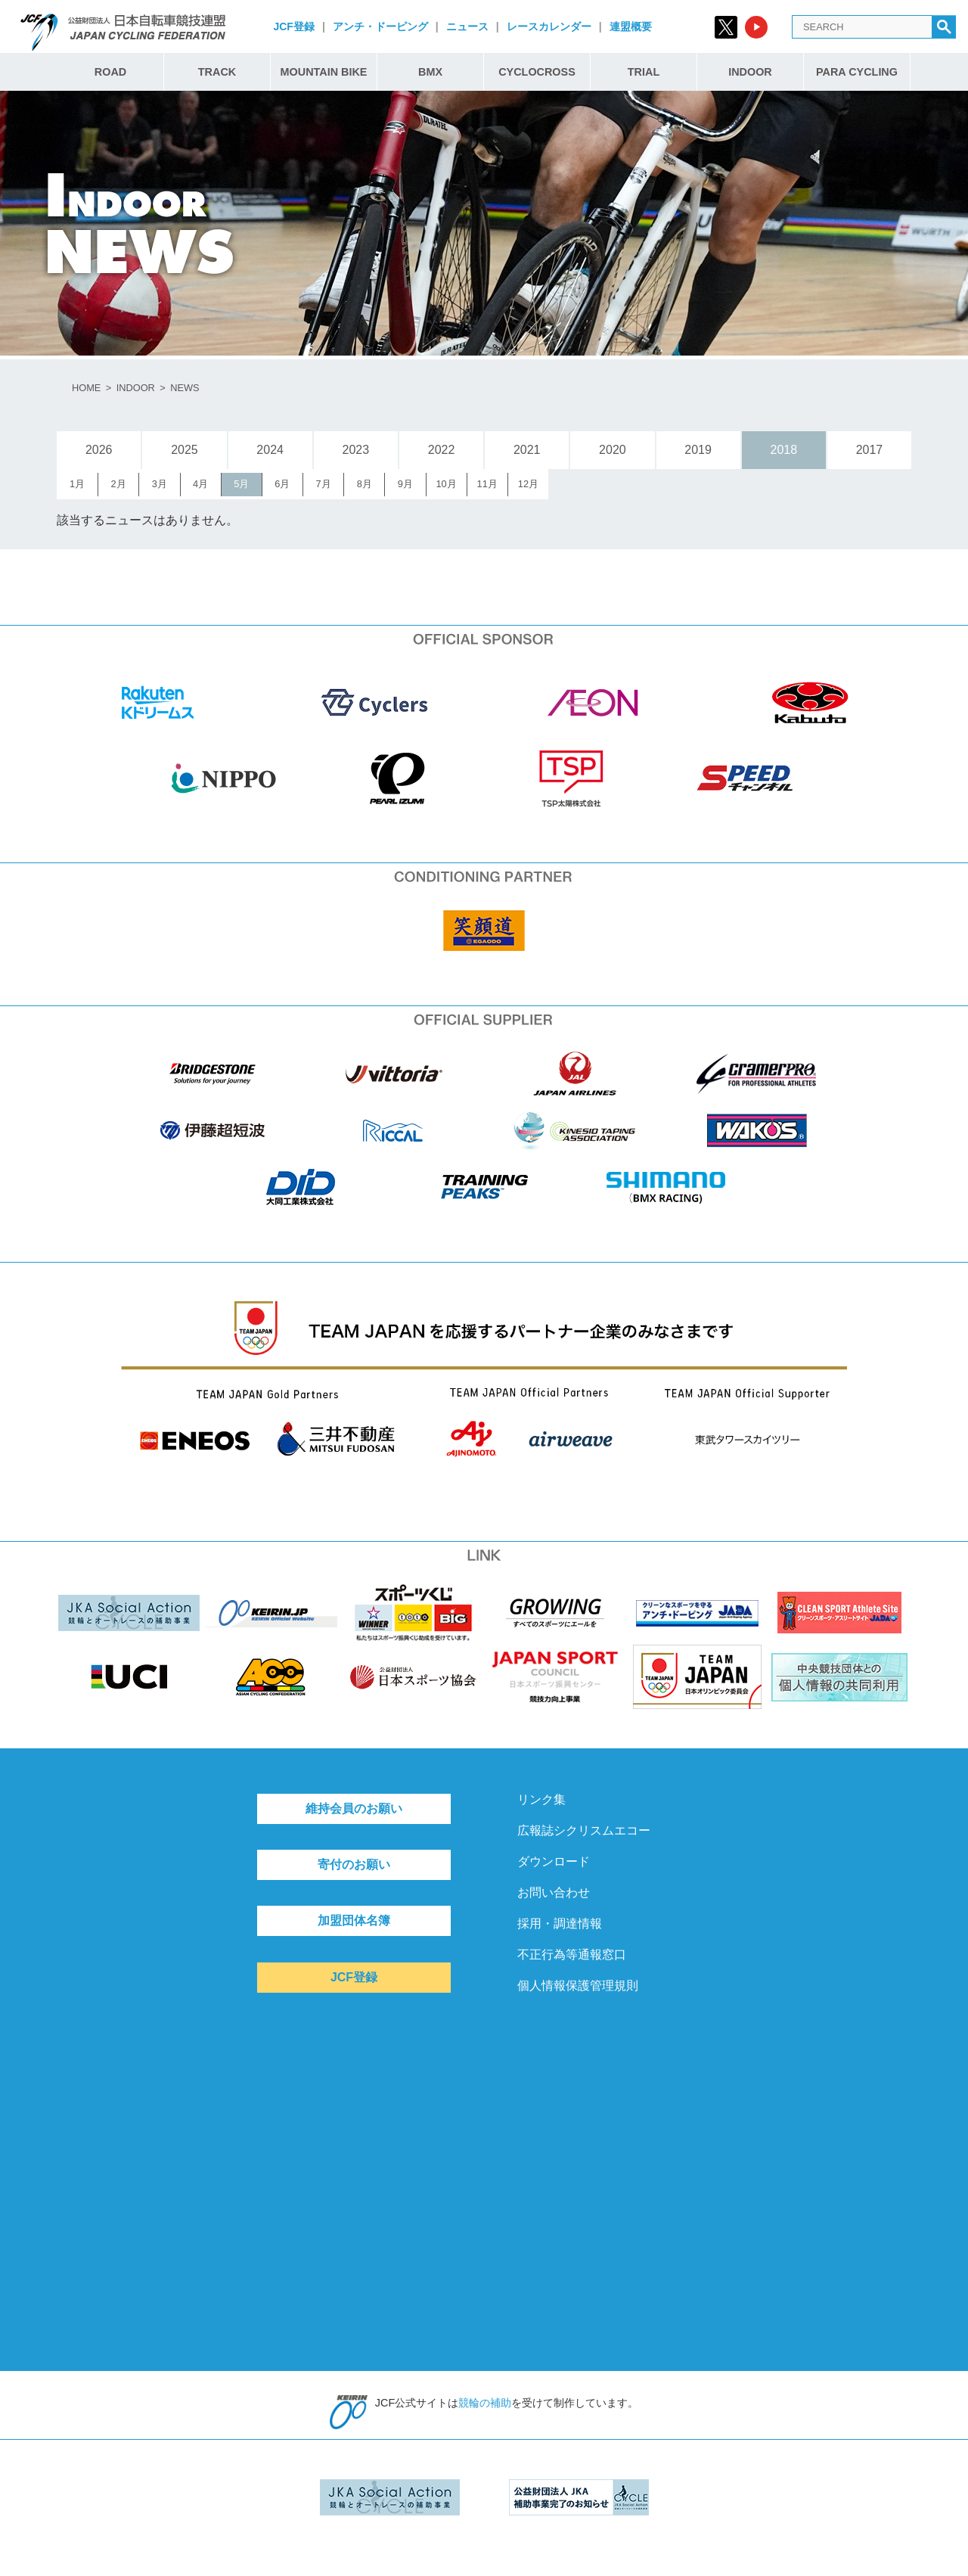 The height and width of the screenshot is (2576, 968). Describe the element at coordinates (270, 449) in the screenshot. I see `2024` at that location.